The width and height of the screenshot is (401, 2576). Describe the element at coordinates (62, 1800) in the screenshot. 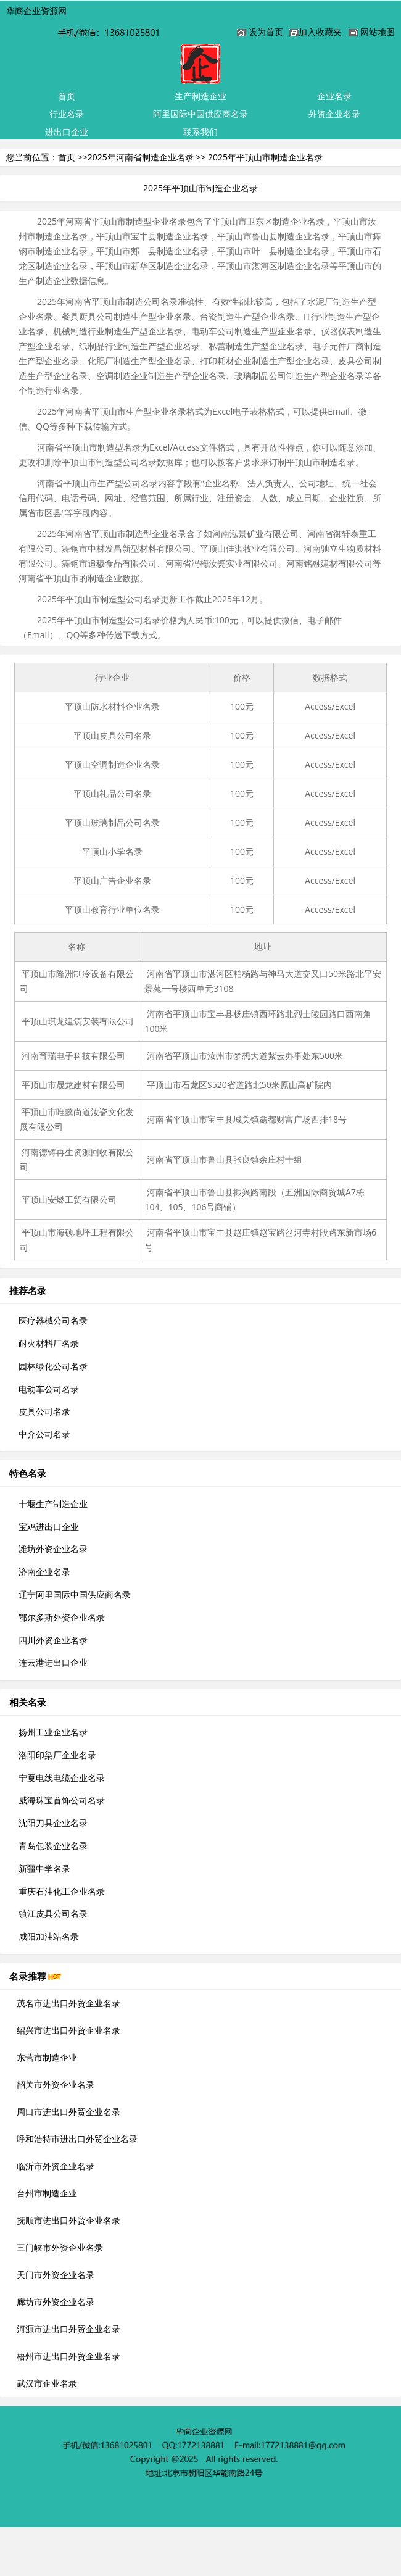

I see `威海珠宝首饰公司名录` at that location.